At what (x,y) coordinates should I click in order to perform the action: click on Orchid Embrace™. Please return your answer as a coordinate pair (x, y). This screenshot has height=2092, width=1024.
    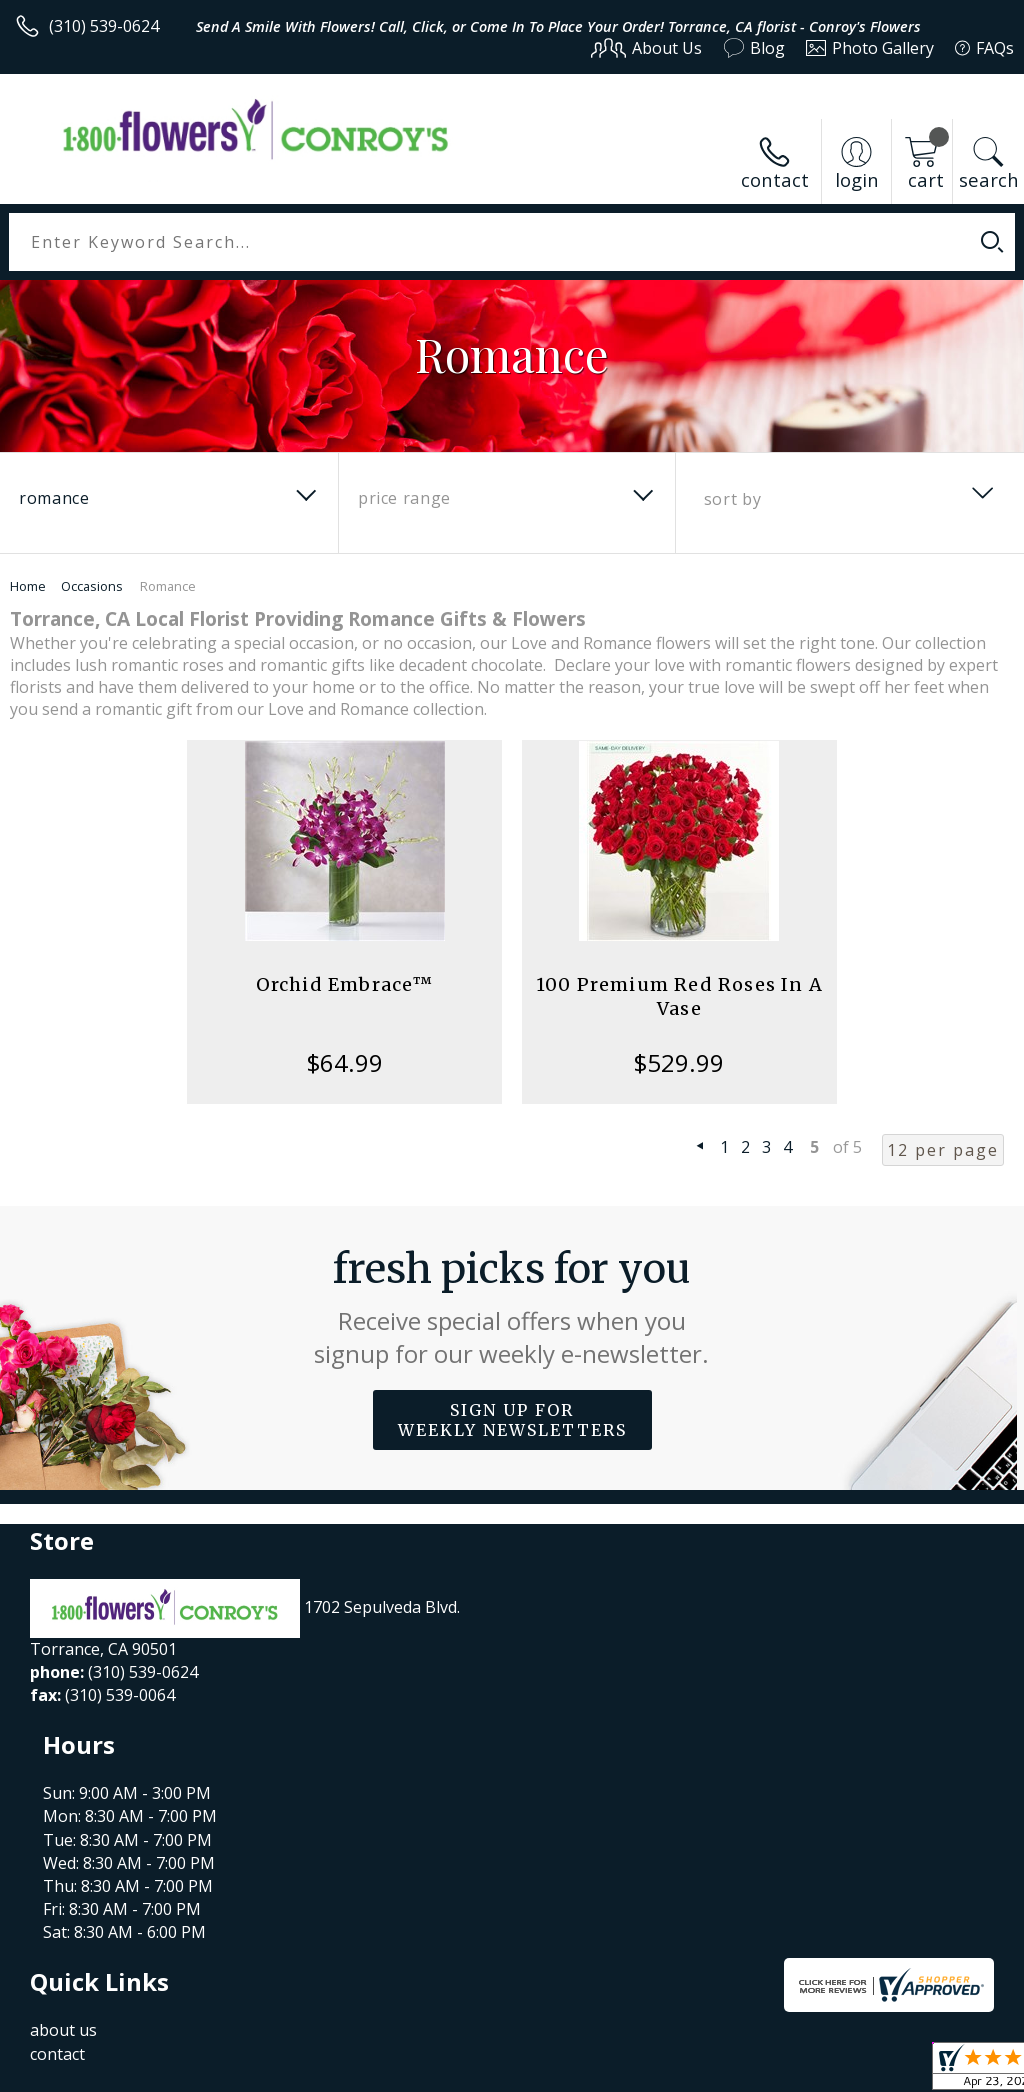
    Looking at the image, I should click on (345, 984).